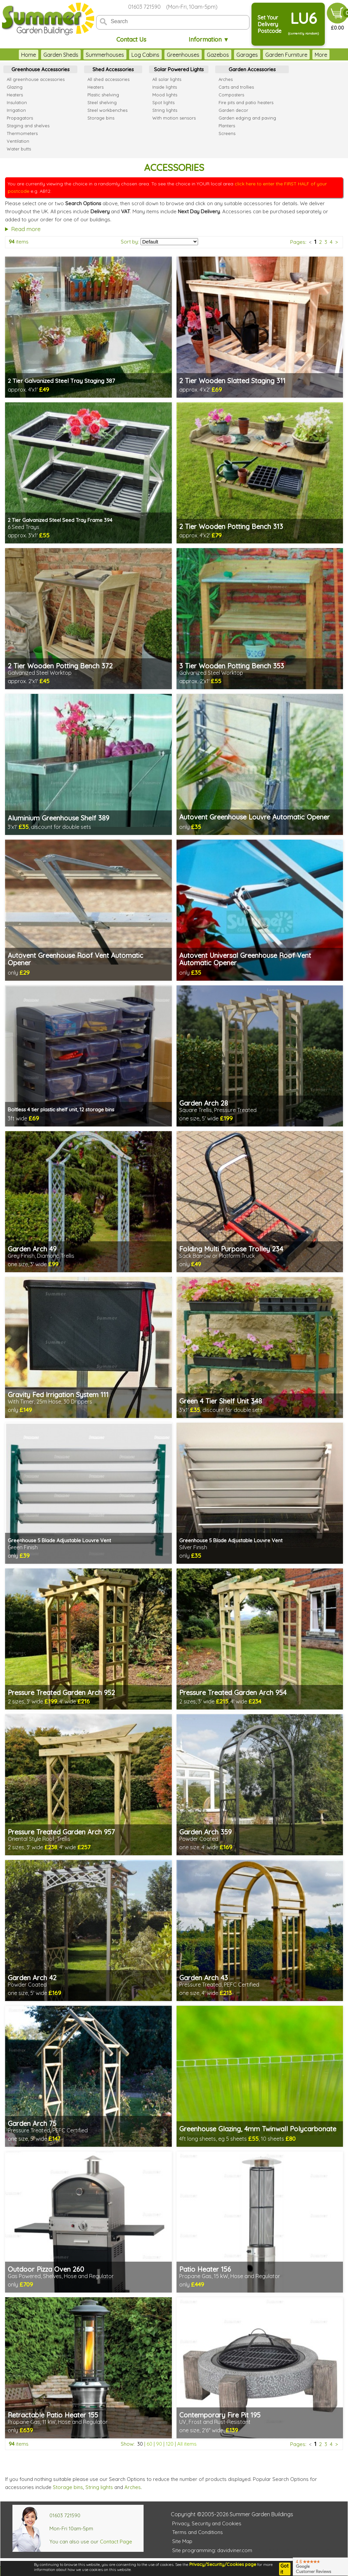 This screenshot has height=2576, width=348. I want to click on Garages, so click(247, 54).